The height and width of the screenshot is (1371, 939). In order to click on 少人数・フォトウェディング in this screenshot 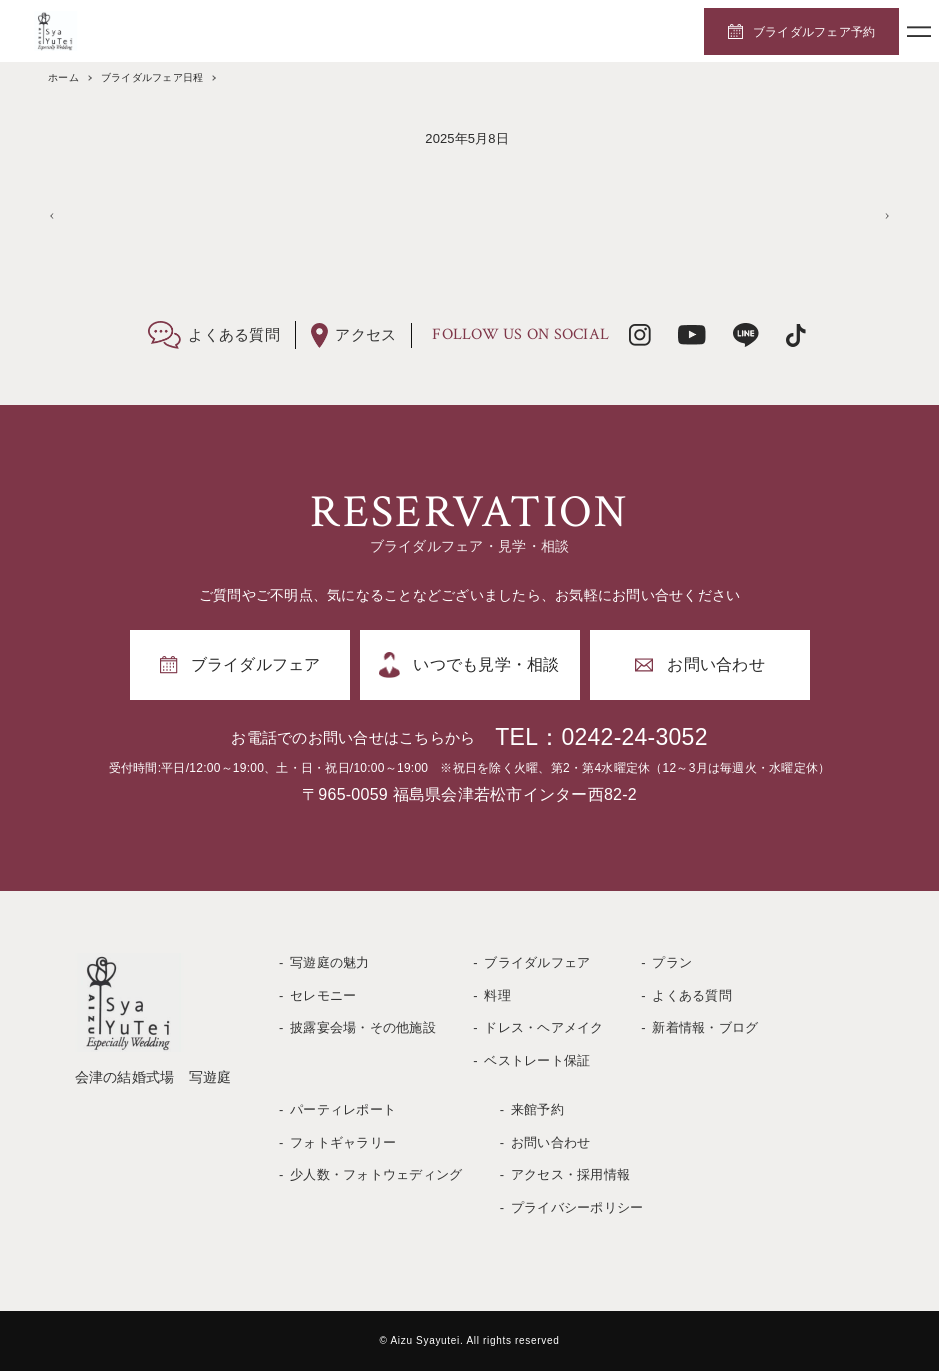, I will do `click(376, 1174)`.